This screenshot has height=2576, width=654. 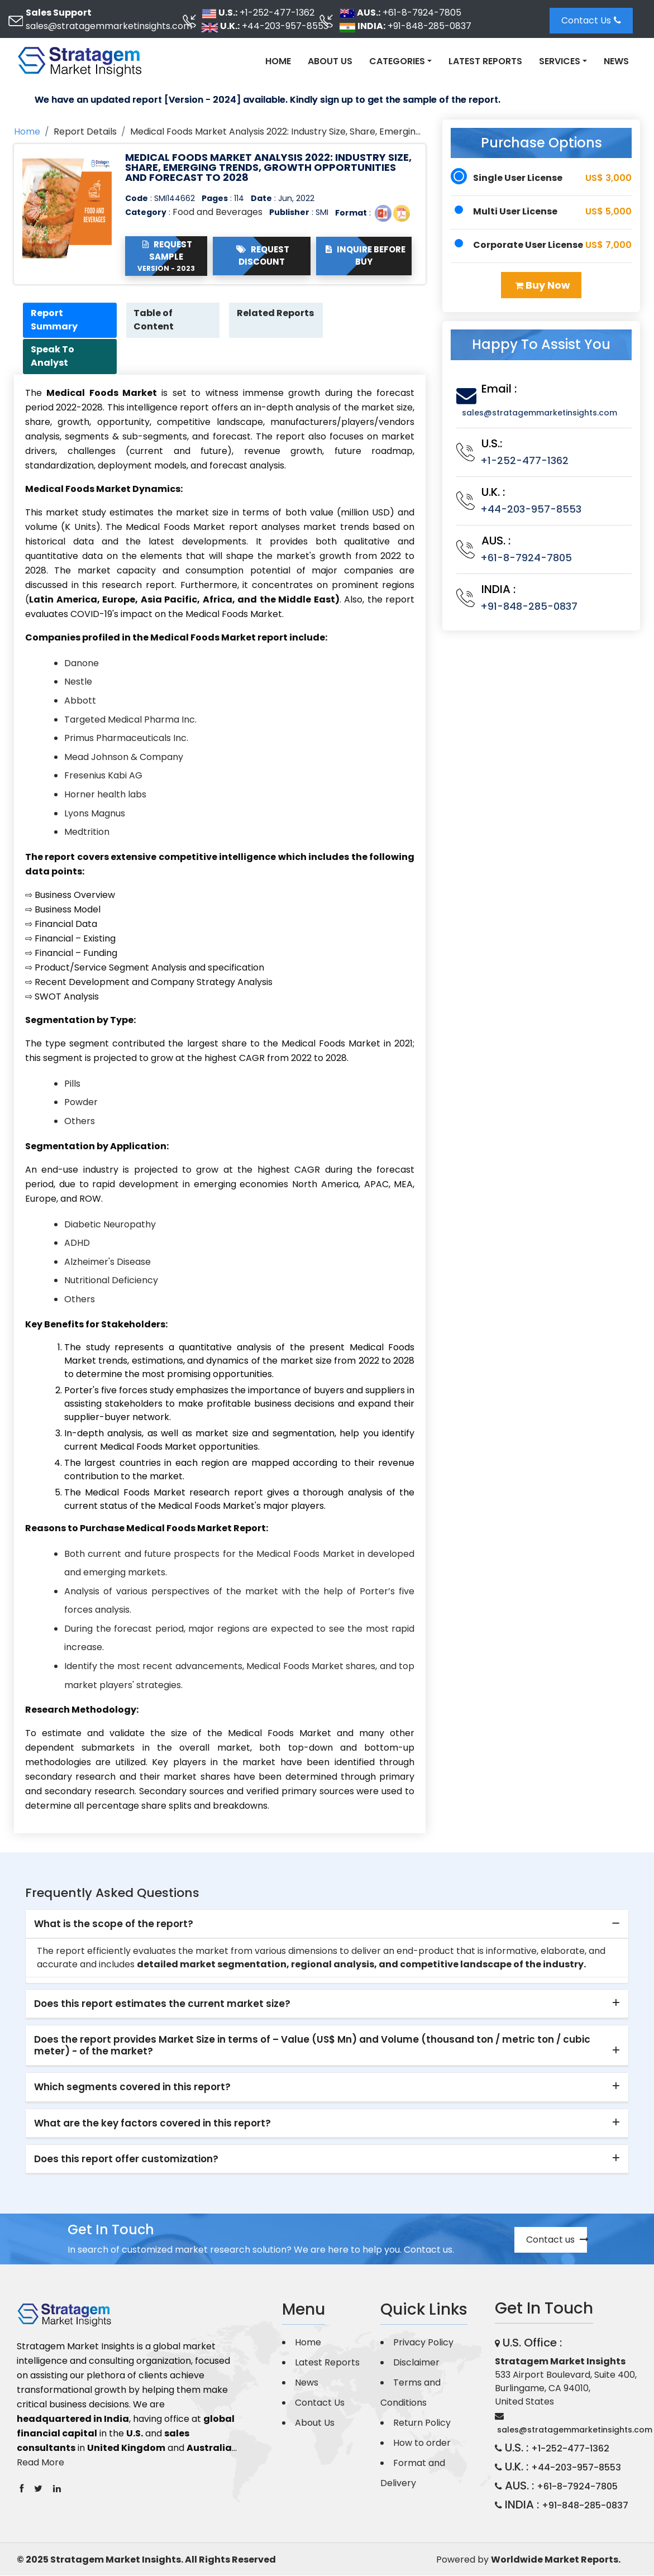 I want to click on +1-252-477-1362, so click(x=277, y=12).